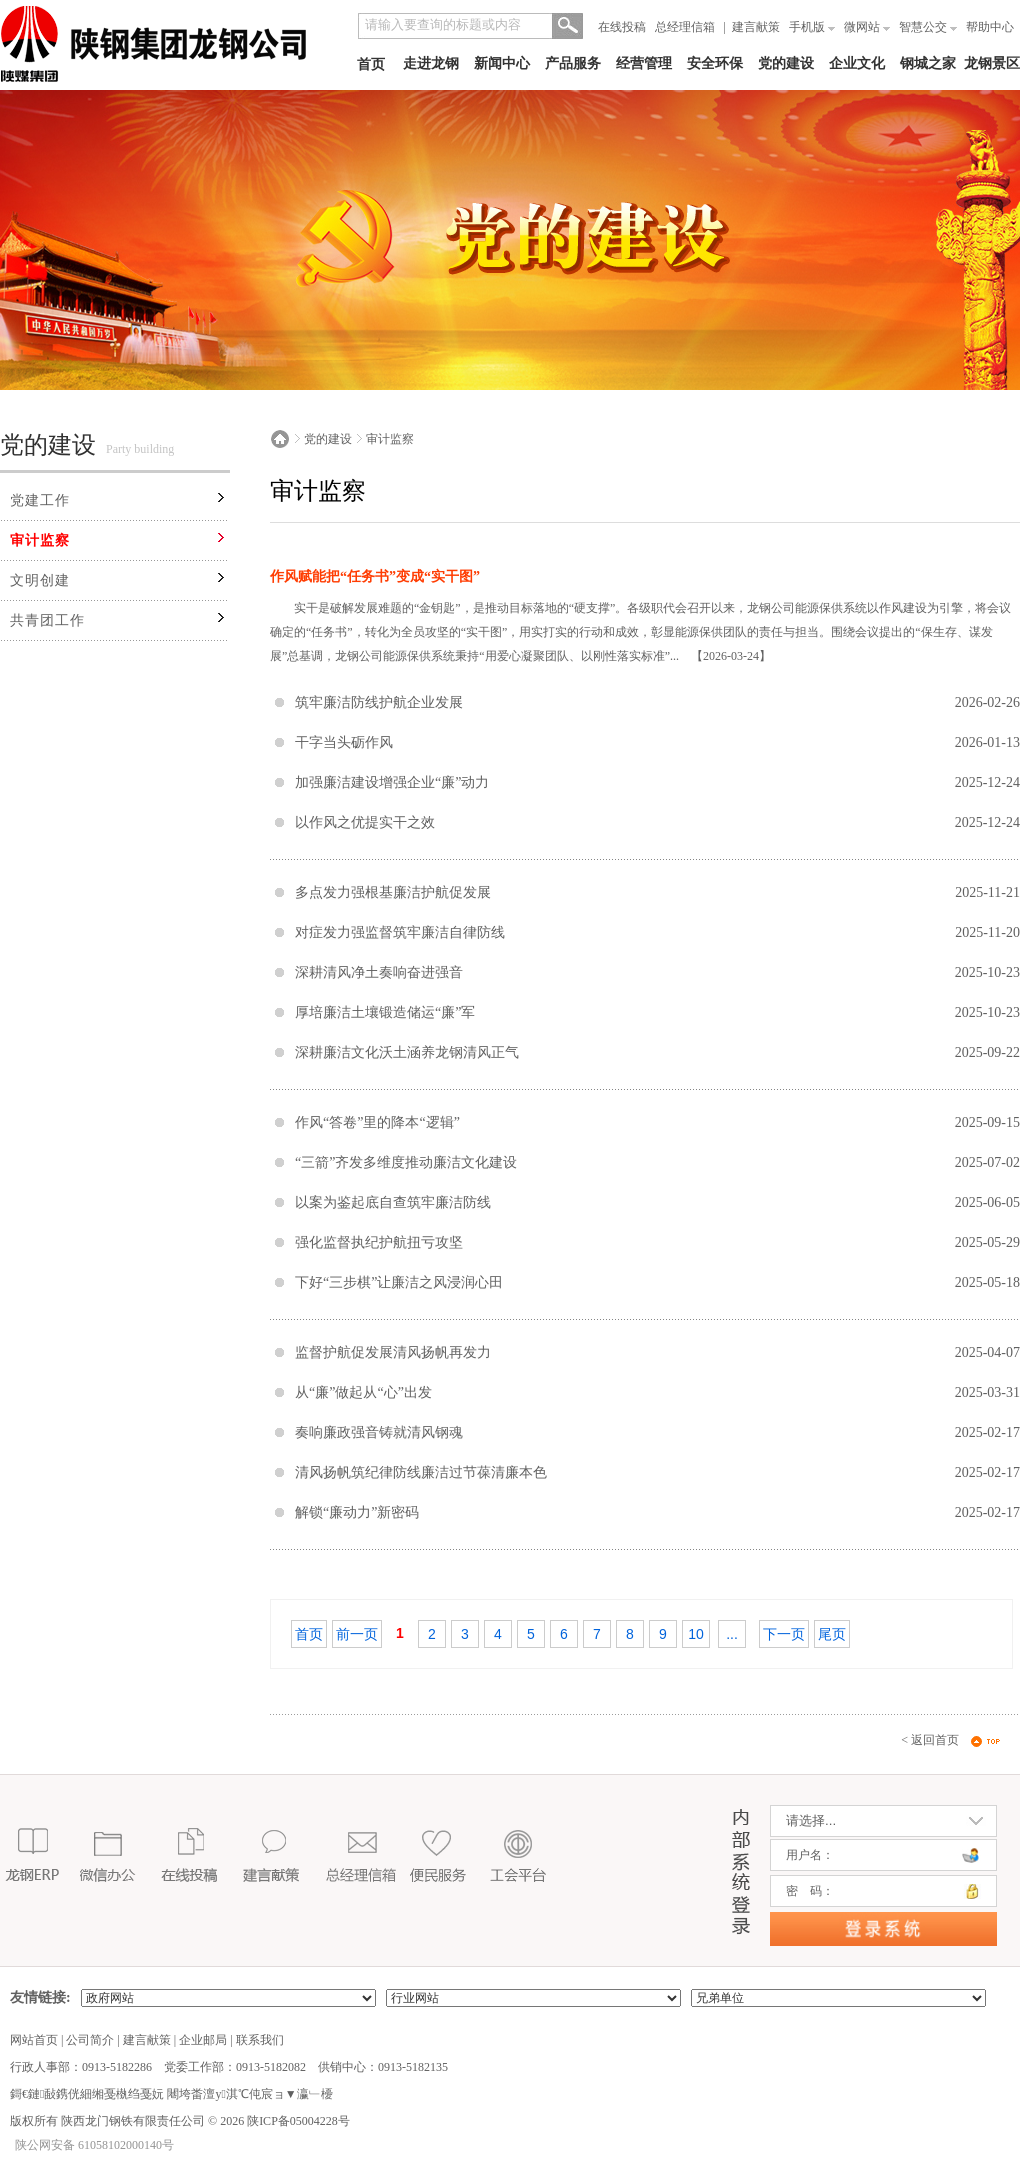  Describe the element at coordinates (379, 1432) in the screenshot. I see `奏响廉政强音铸就清风钢魂` at that location.